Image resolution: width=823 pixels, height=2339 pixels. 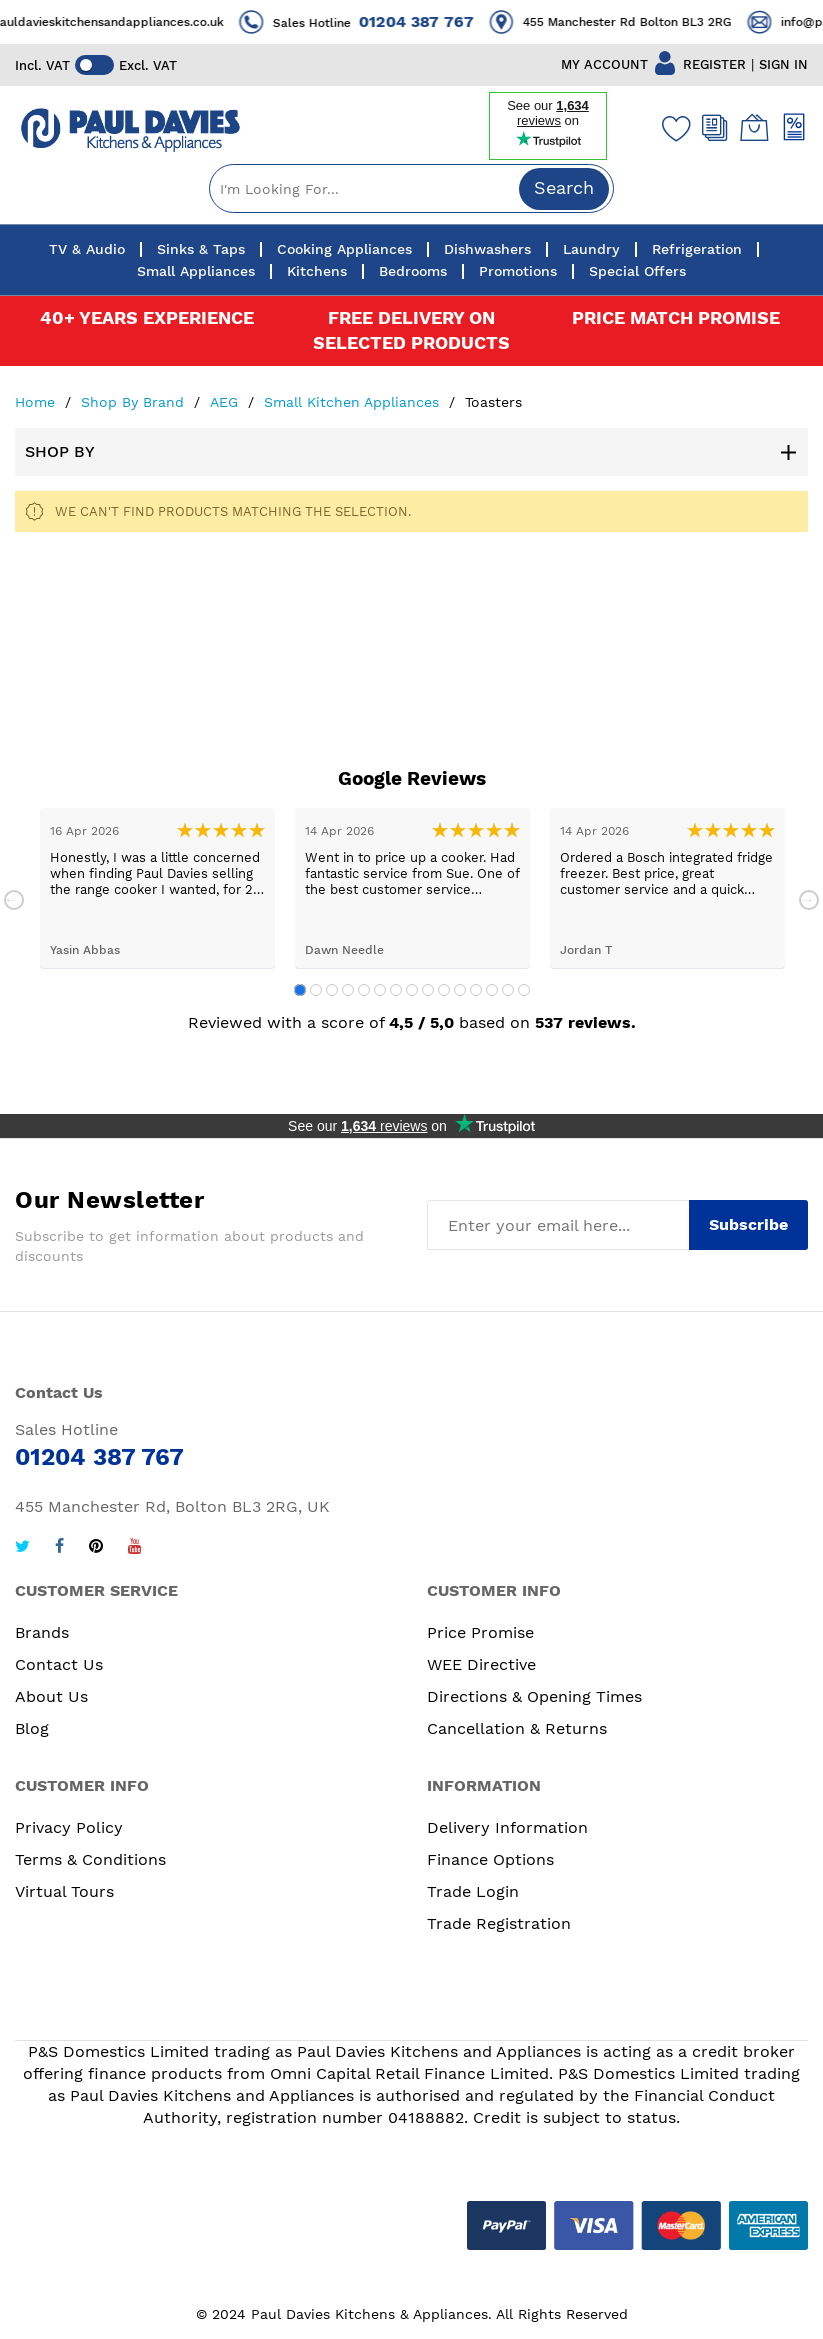 What do you see at coordinates (42, 65) in the screenshot?
I see `Incl. VAT` at bounding box center [42, 65].